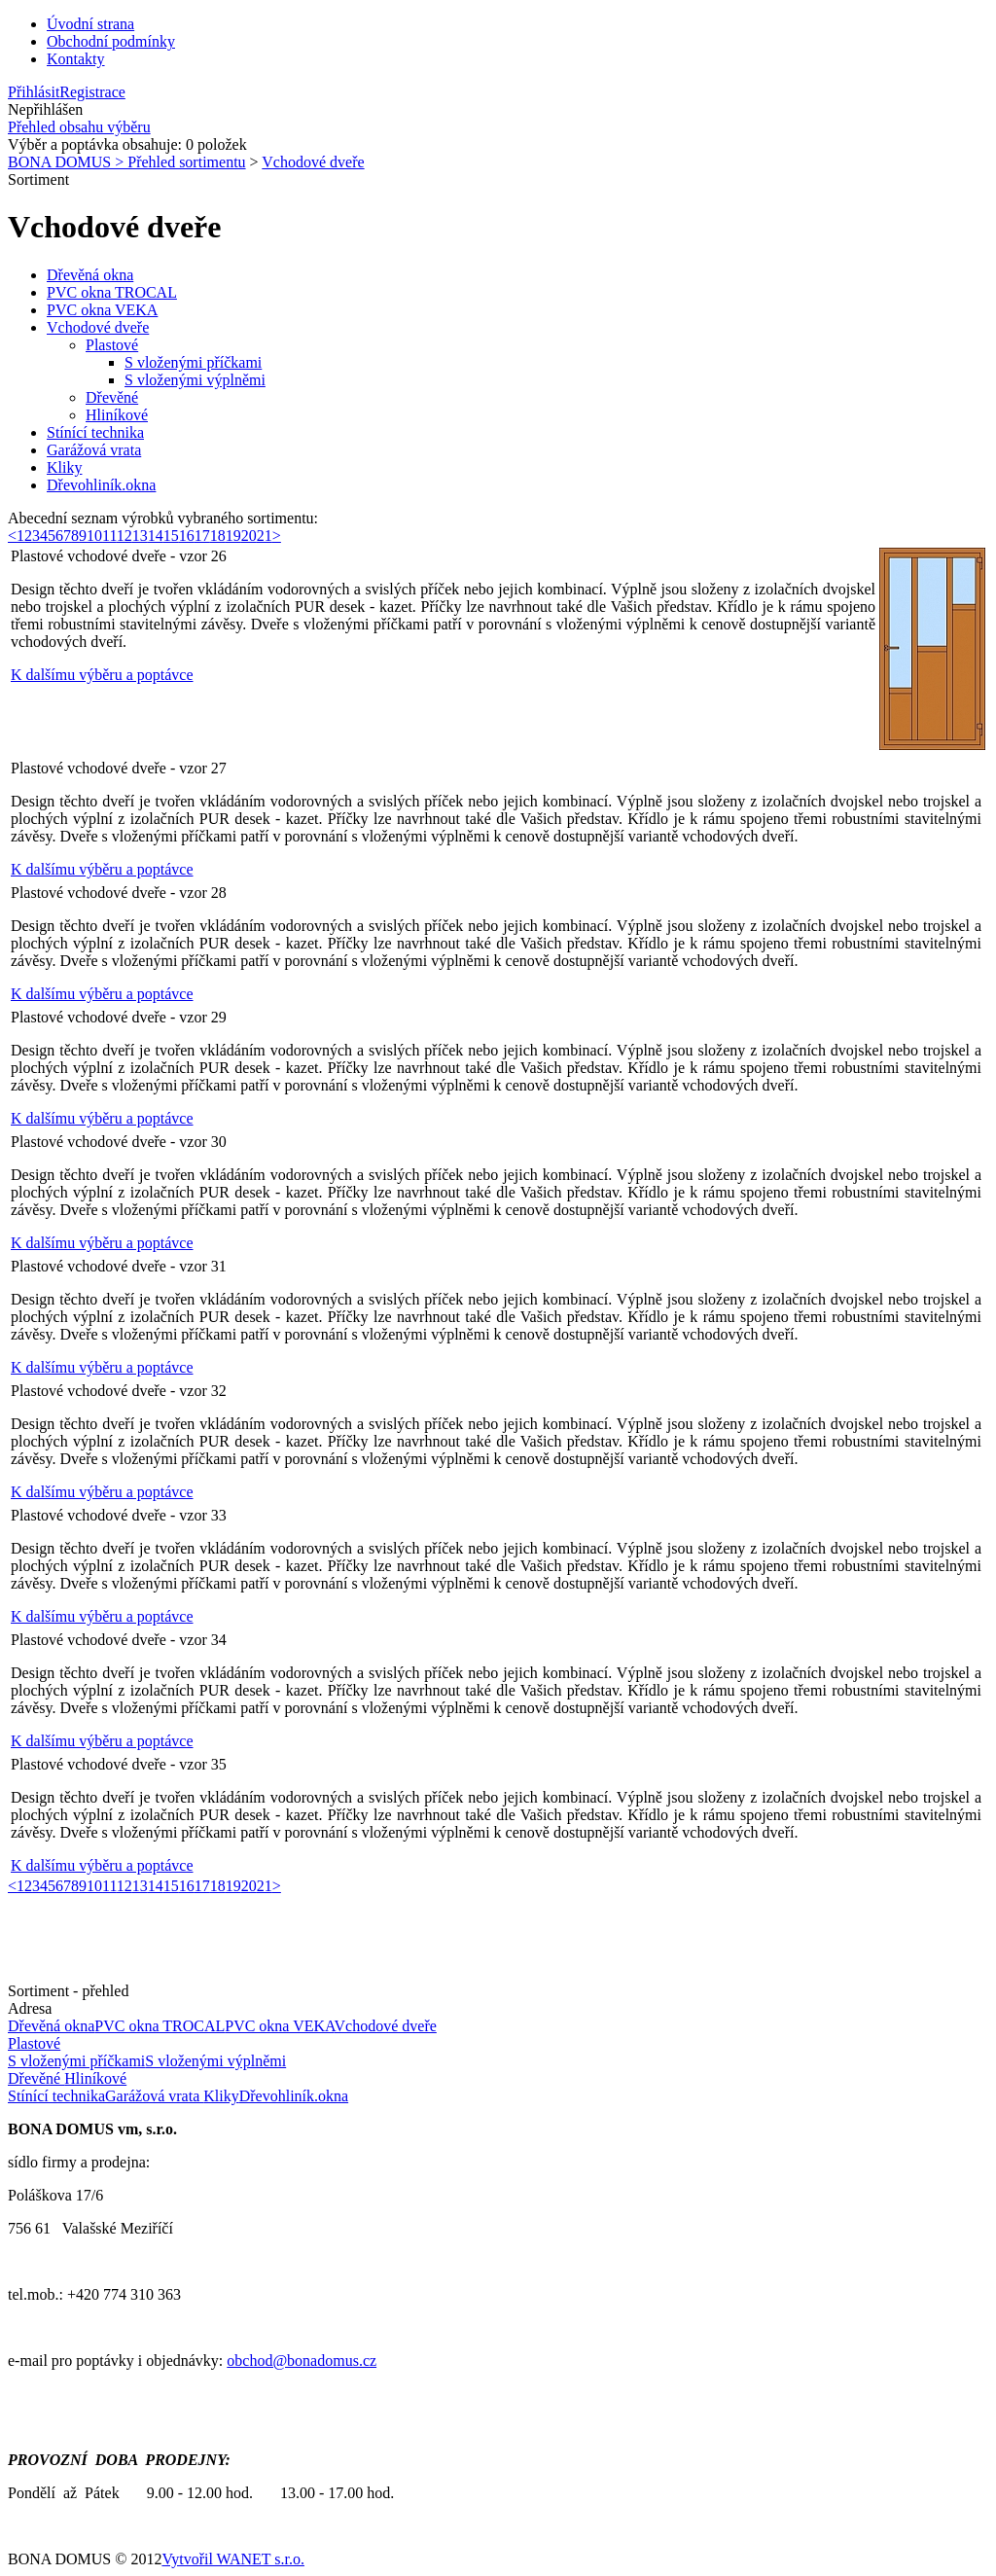 The height and width of the screenshot is (2576, 996). Describe the element at coordinates (117, 415) in the screenshot. I see `Hliníkové` at that location.